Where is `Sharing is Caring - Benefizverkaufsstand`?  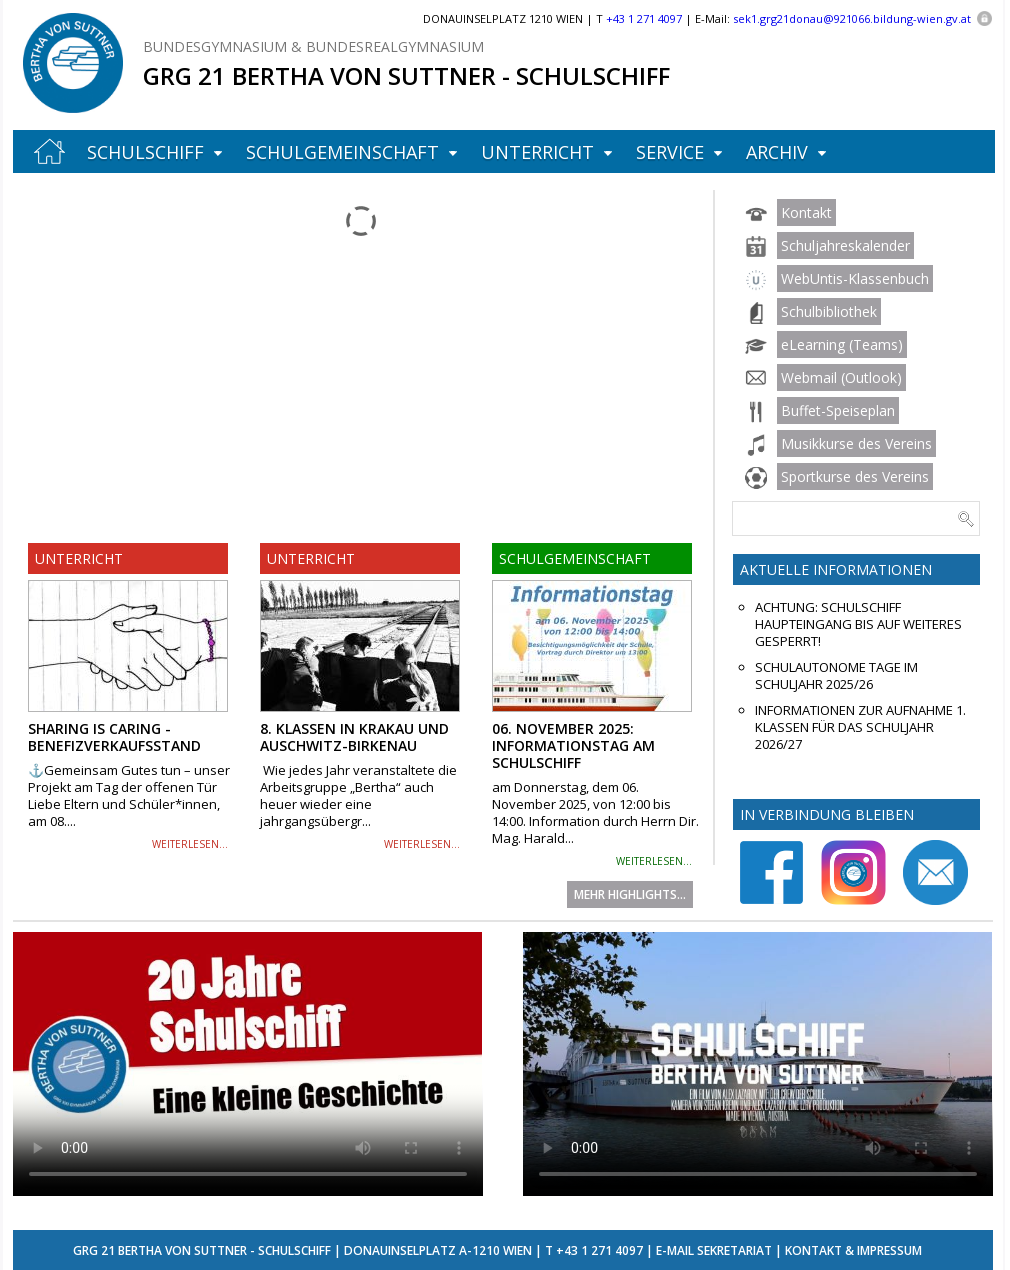 Sharing is Caring - Benefizverkaufsstand is located at coordinates (114, 737).